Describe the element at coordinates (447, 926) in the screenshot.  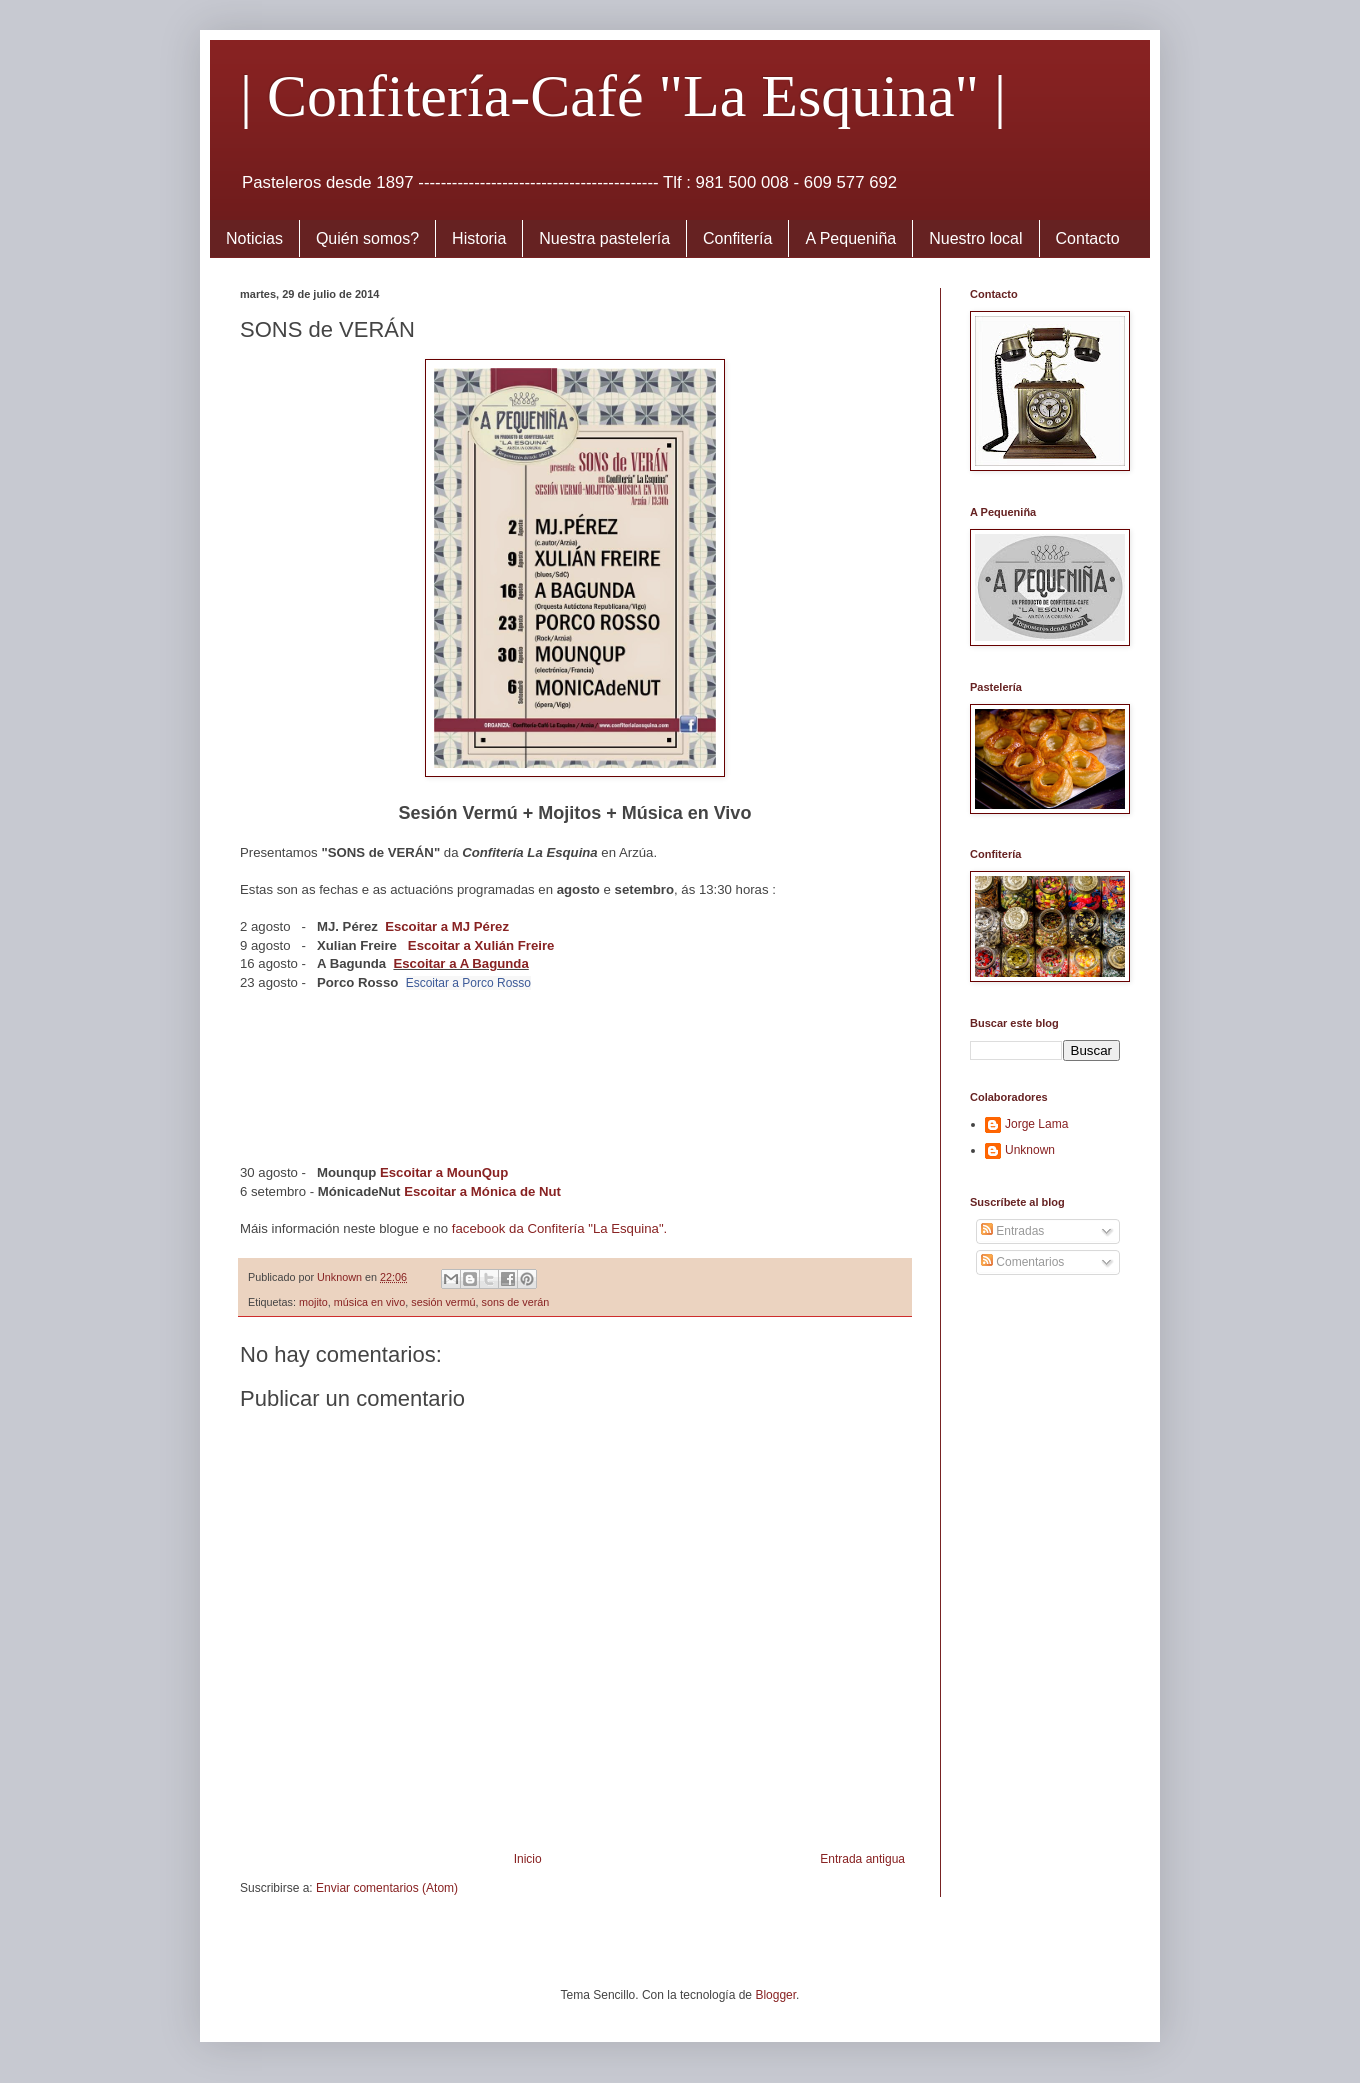
I see `Escoitar a MJ Pérez` at that location.